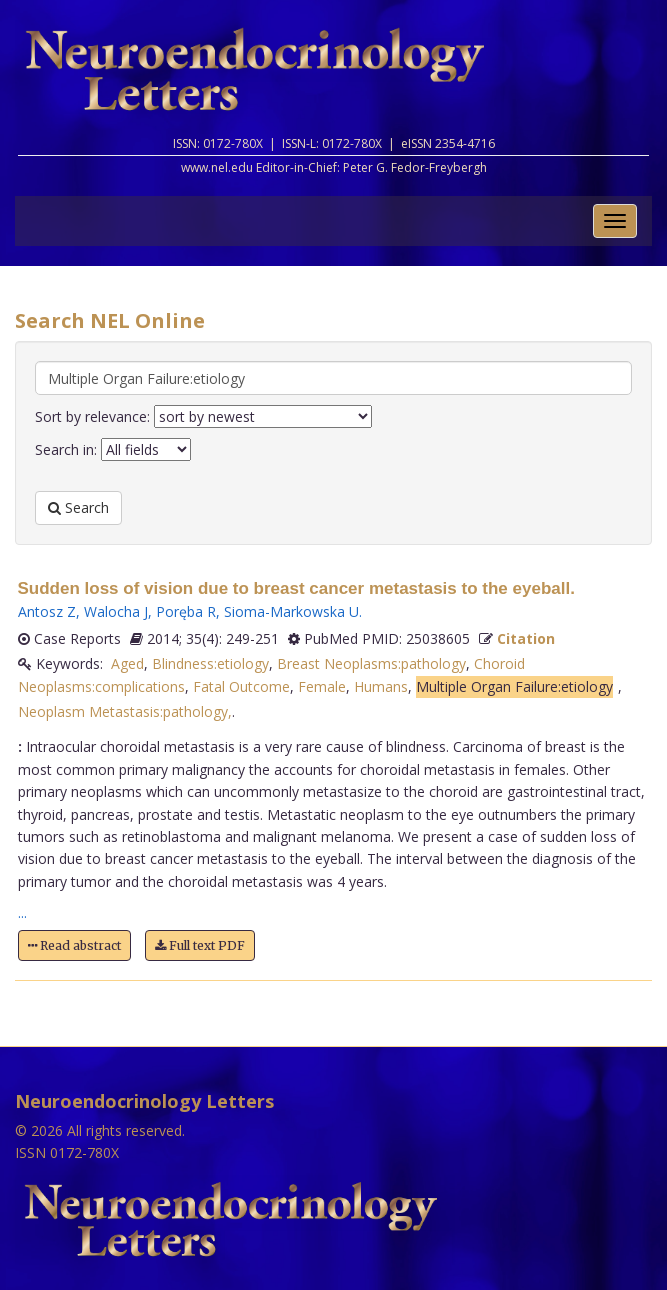  What do you see at coordinates (186, 611) in the screenshot?
I see `Poręba R` at bounding box center [186, 611].